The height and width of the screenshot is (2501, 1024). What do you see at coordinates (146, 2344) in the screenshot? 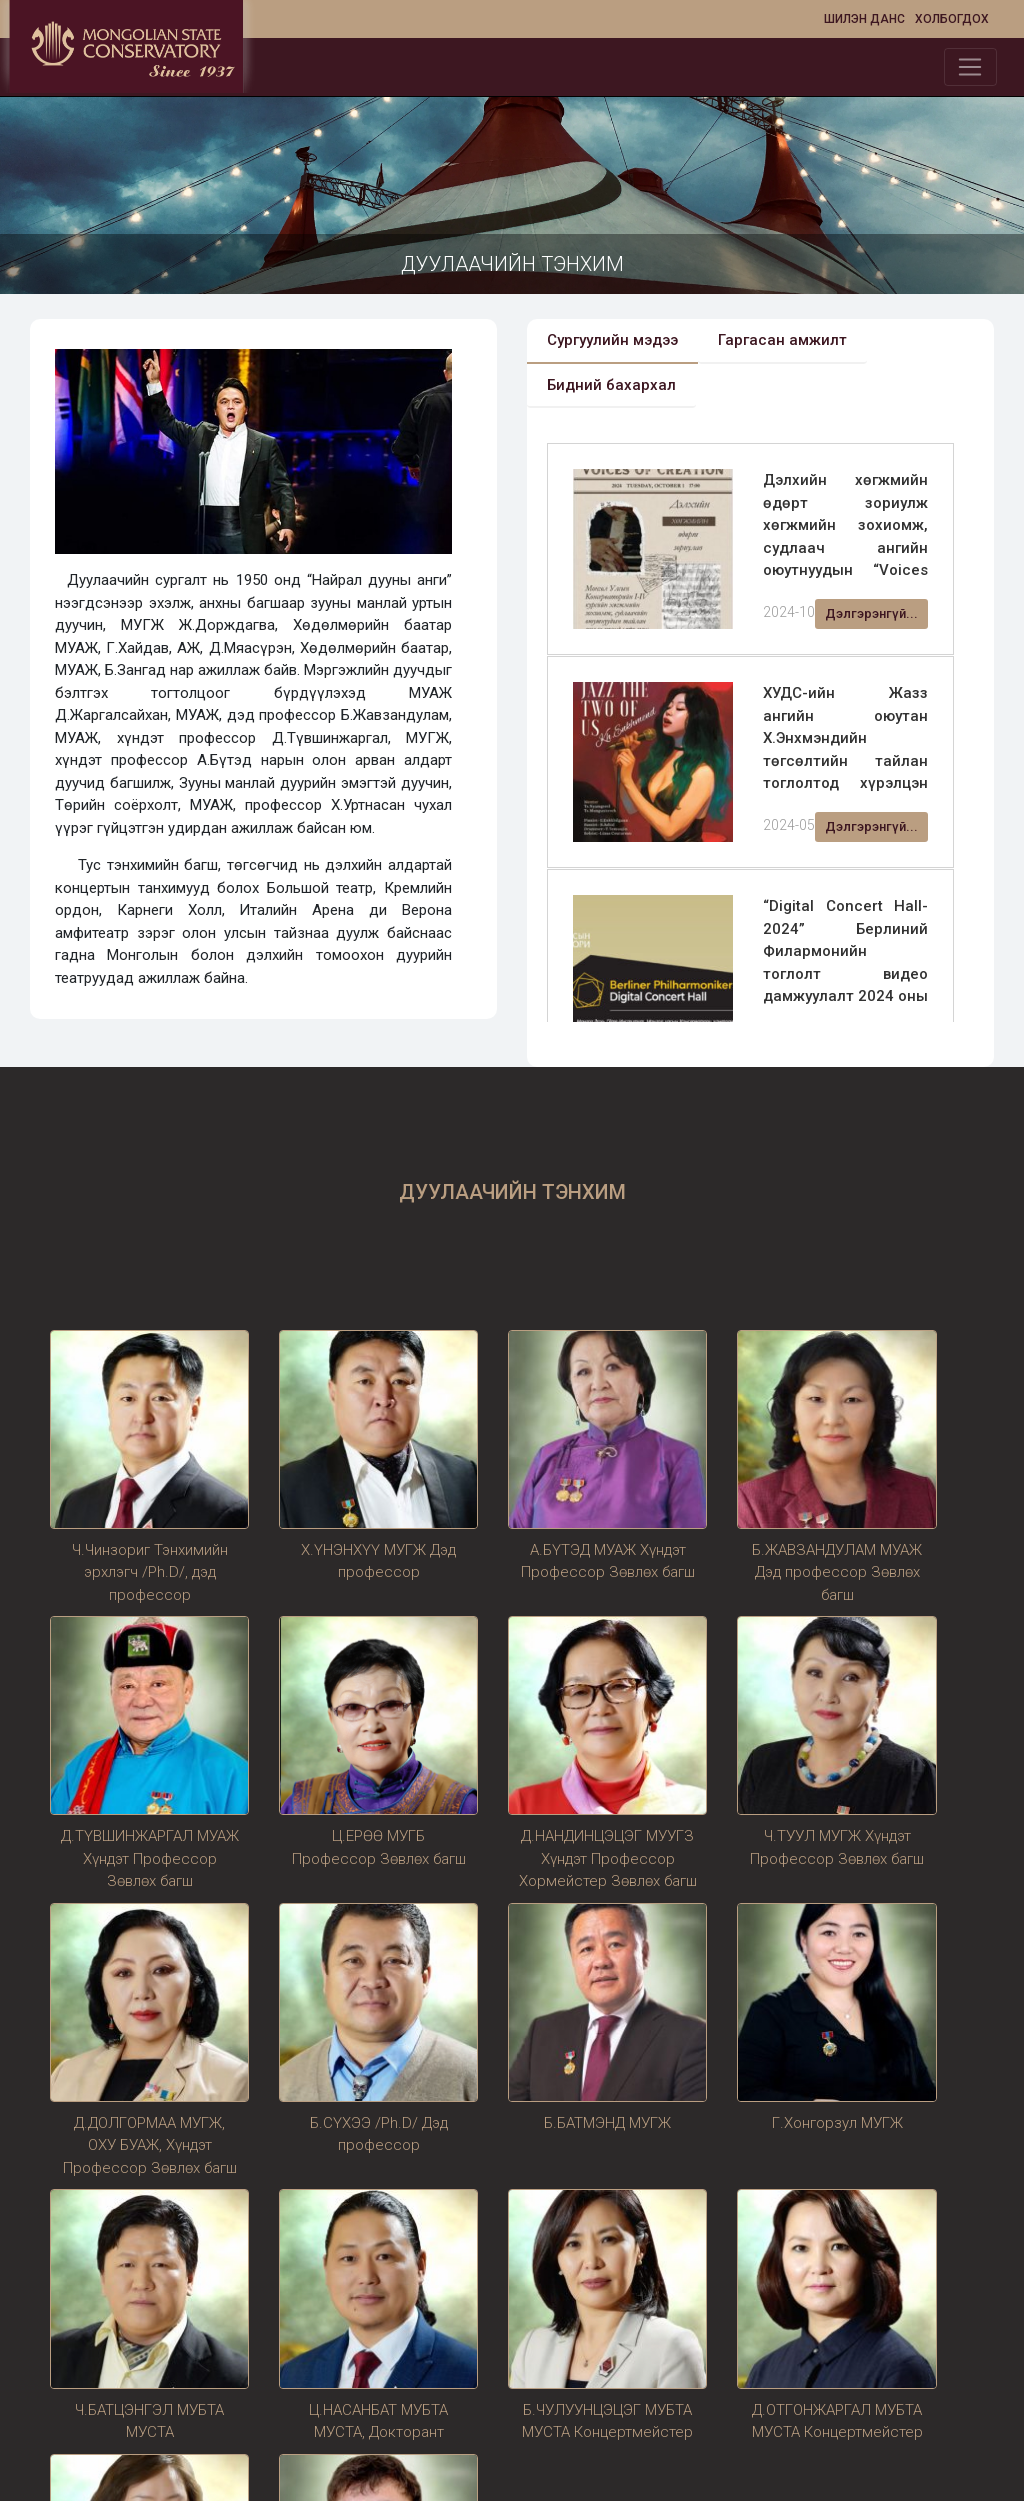
I see `Сүүлийн 1 сарын хандалт:` at bounding box center [146, 2344].